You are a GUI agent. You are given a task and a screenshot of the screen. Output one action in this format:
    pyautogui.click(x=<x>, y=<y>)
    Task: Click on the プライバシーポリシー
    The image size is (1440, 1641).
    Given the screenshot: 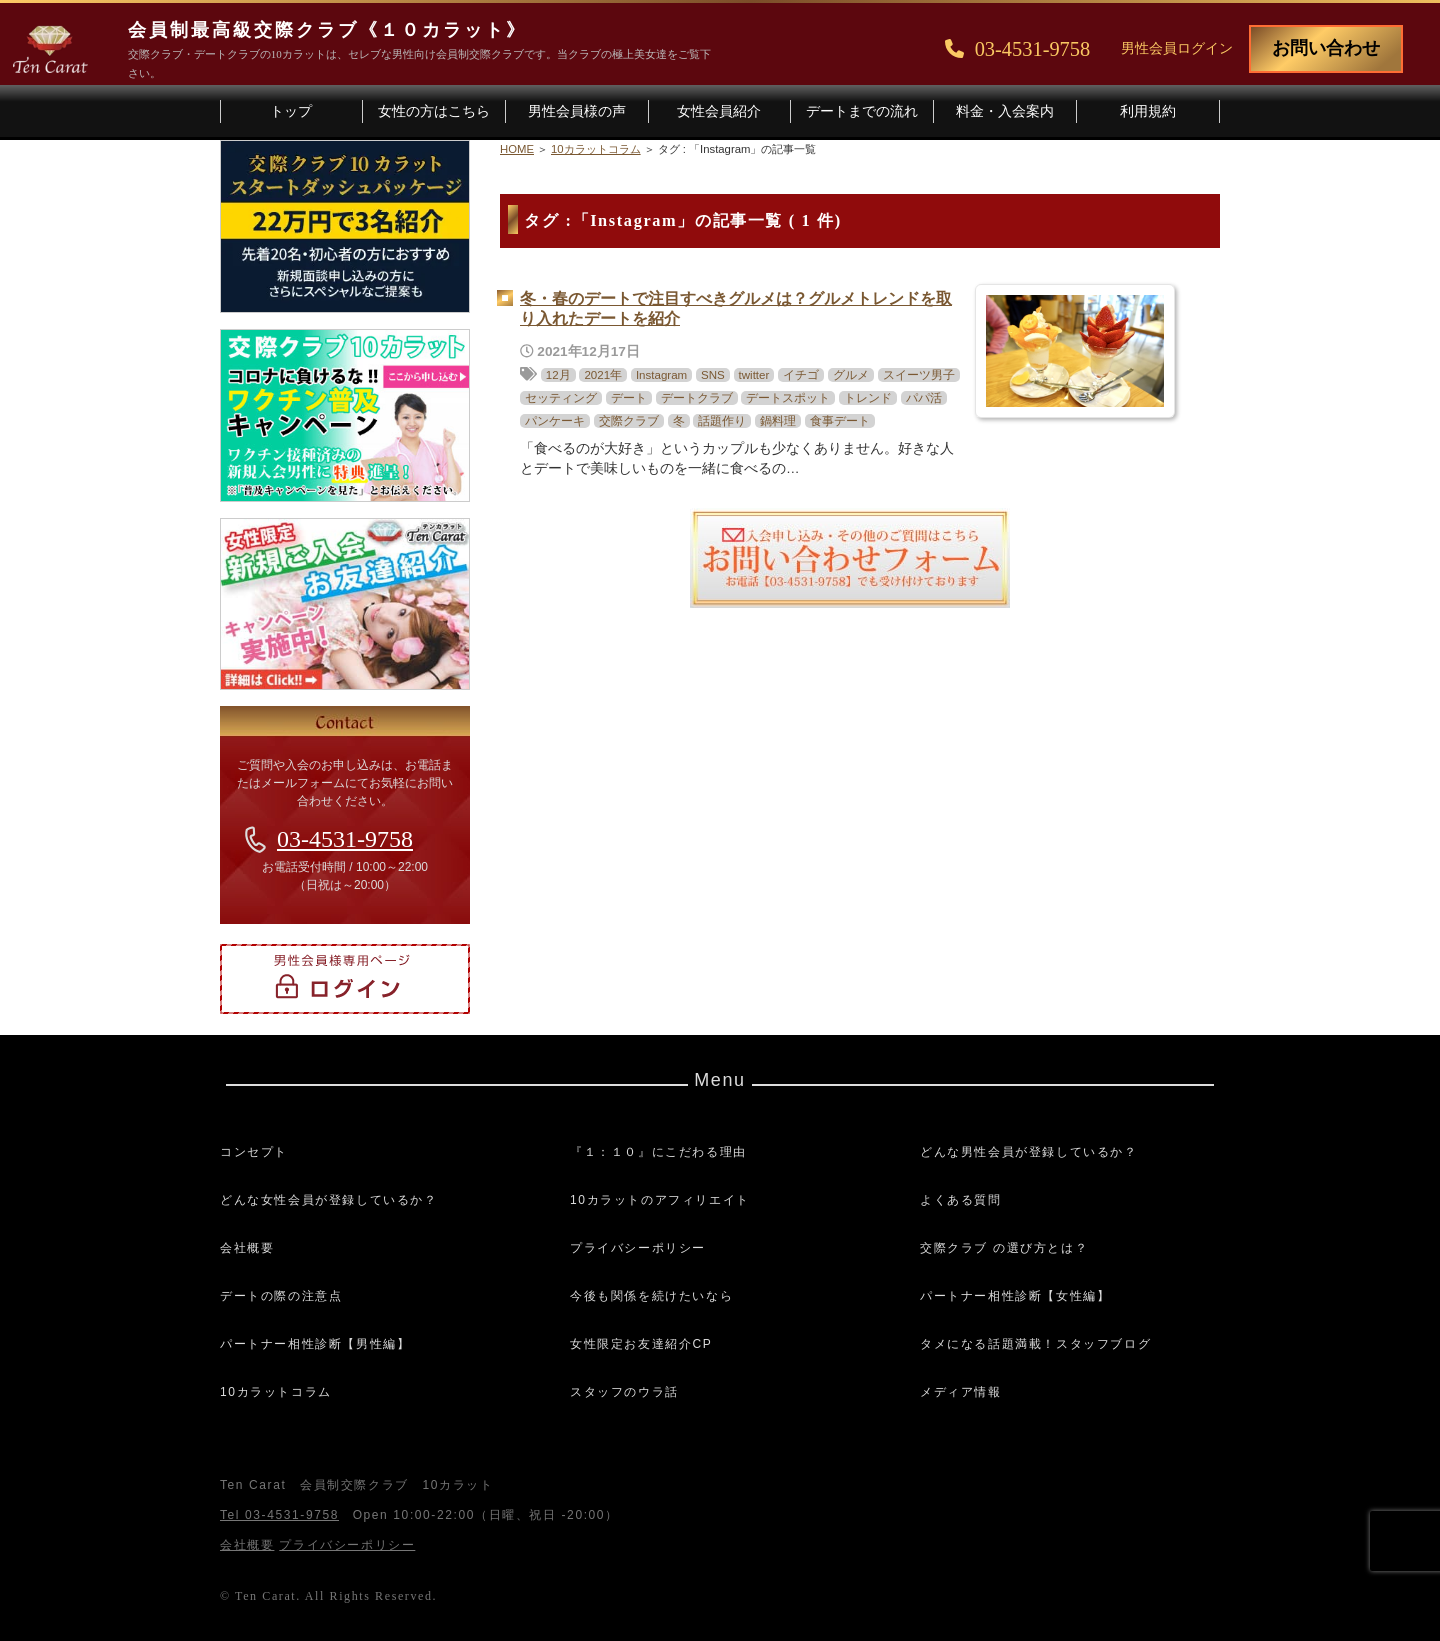 What is the action you would take?
    pyautogui.click(x=638, y=1248)
    